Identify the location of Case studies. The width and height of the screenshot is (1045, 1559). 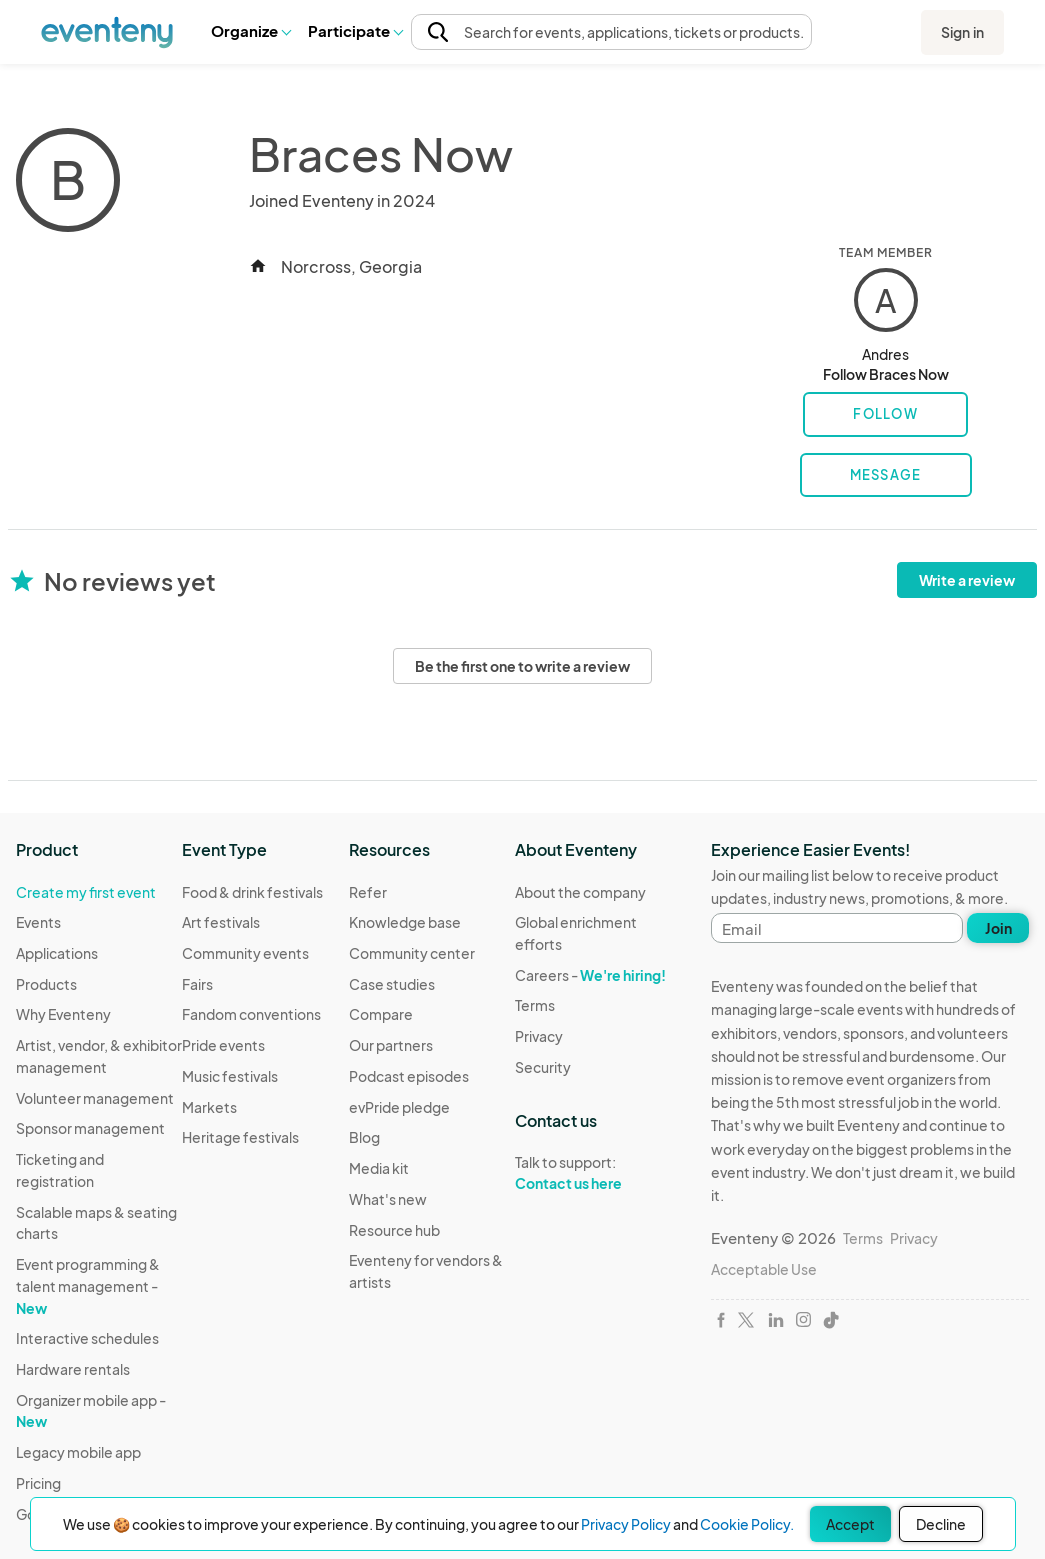
(392, 984).